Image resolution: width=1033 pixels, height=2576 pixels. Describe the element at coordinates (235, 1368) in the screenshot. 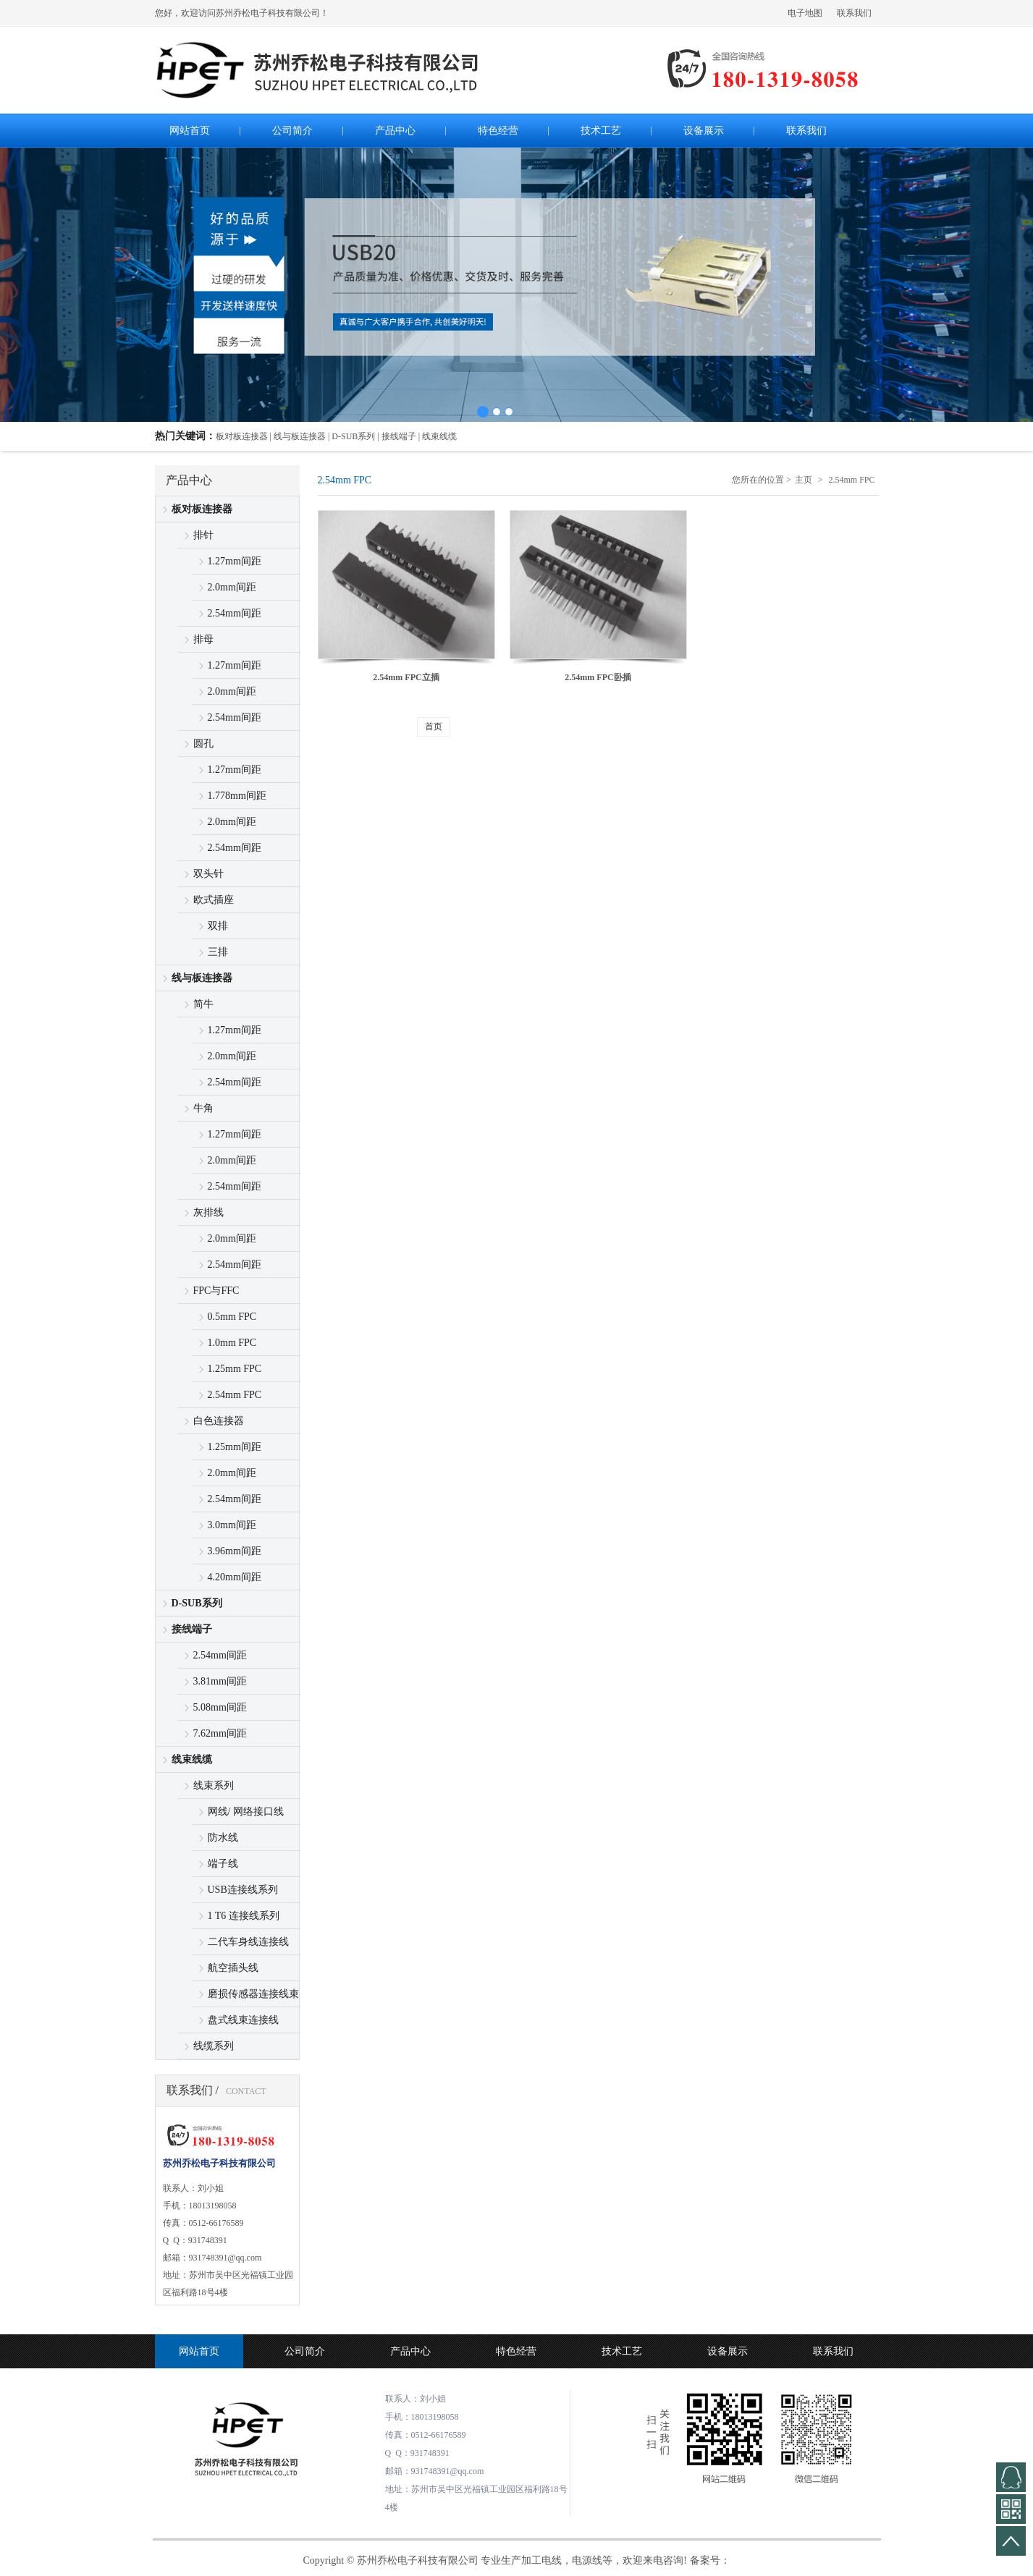

I see `1.25mm FPC` at that location.